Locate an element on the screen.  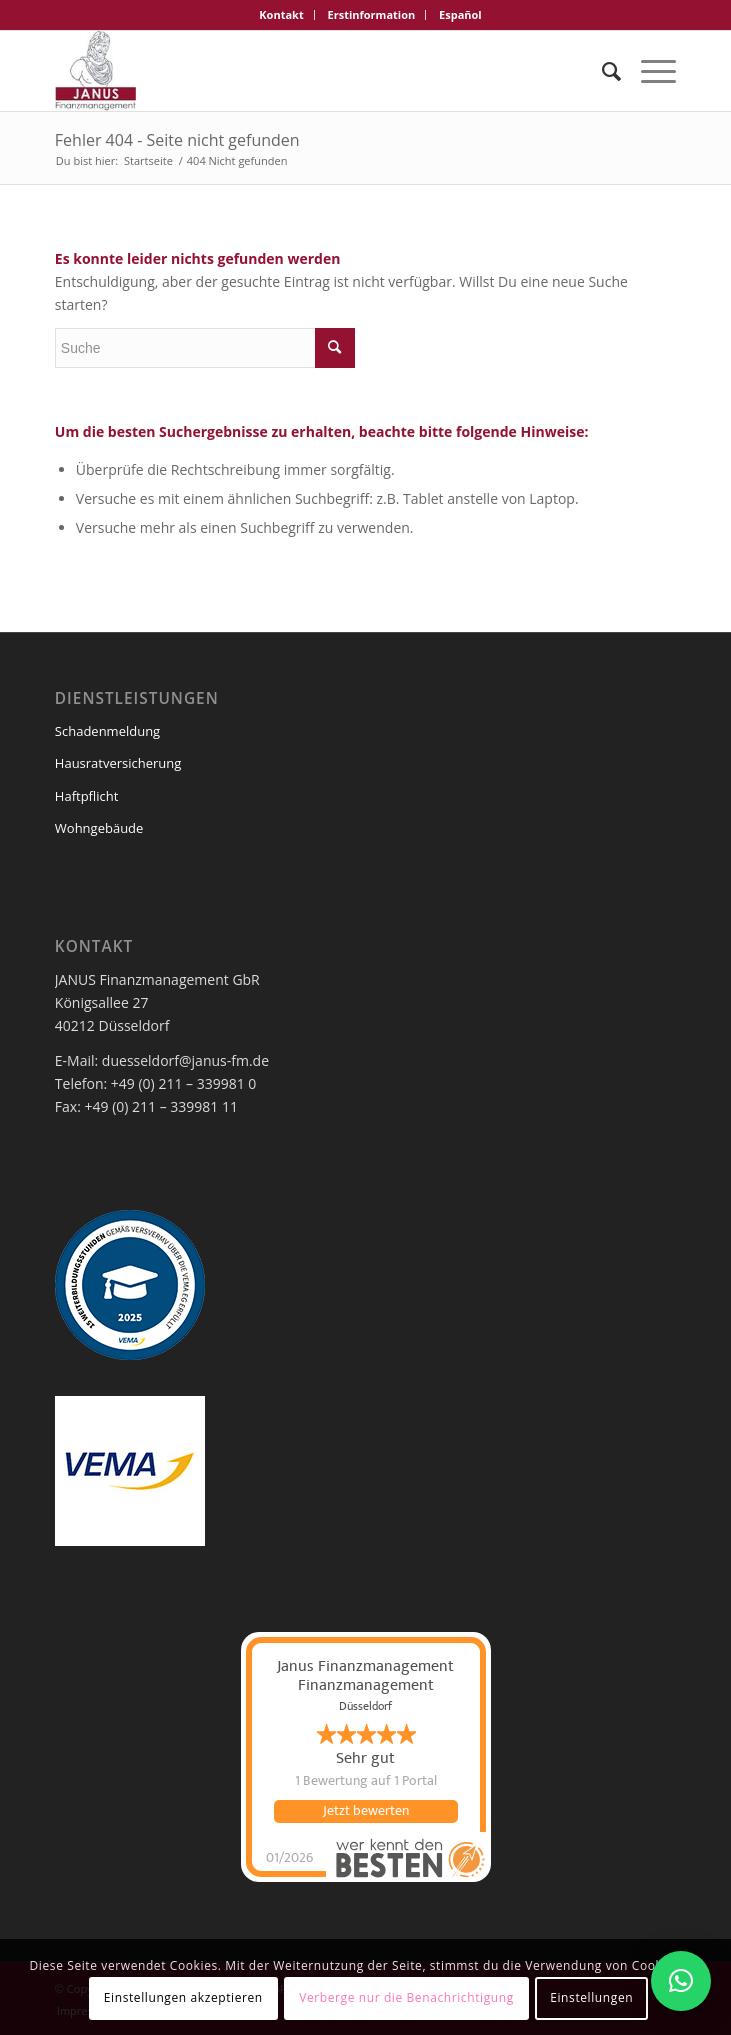
Hausratversicherung is located at coordinates (118, 763).